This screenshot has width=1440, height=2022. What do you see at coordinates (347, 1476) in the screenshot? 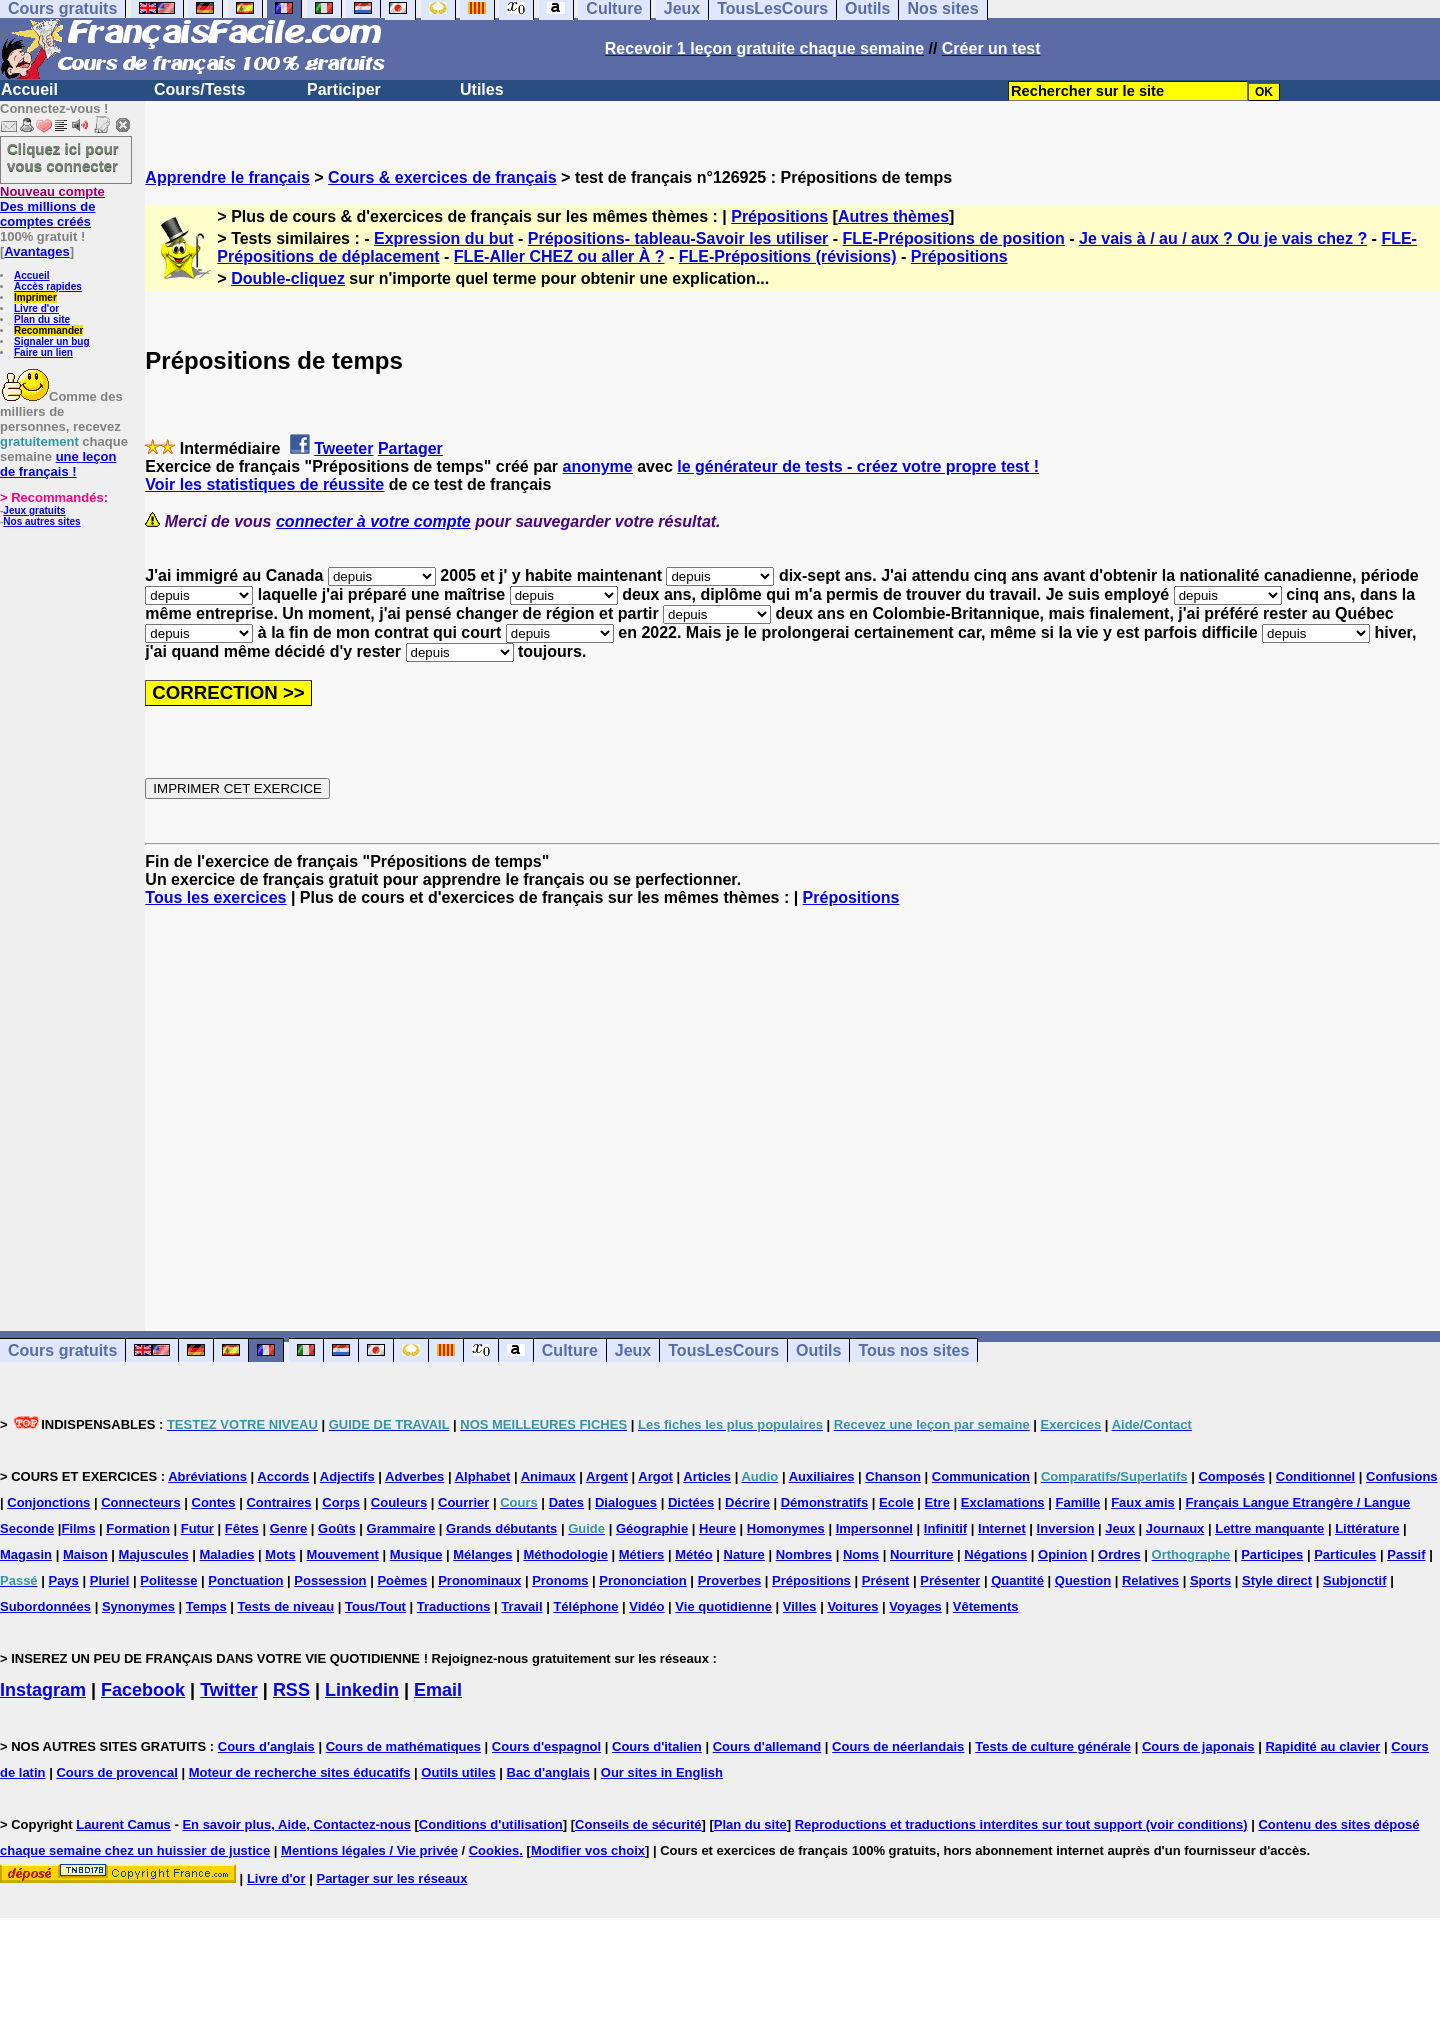
I see `Adjectifs` at bounding box center [347, 1476].